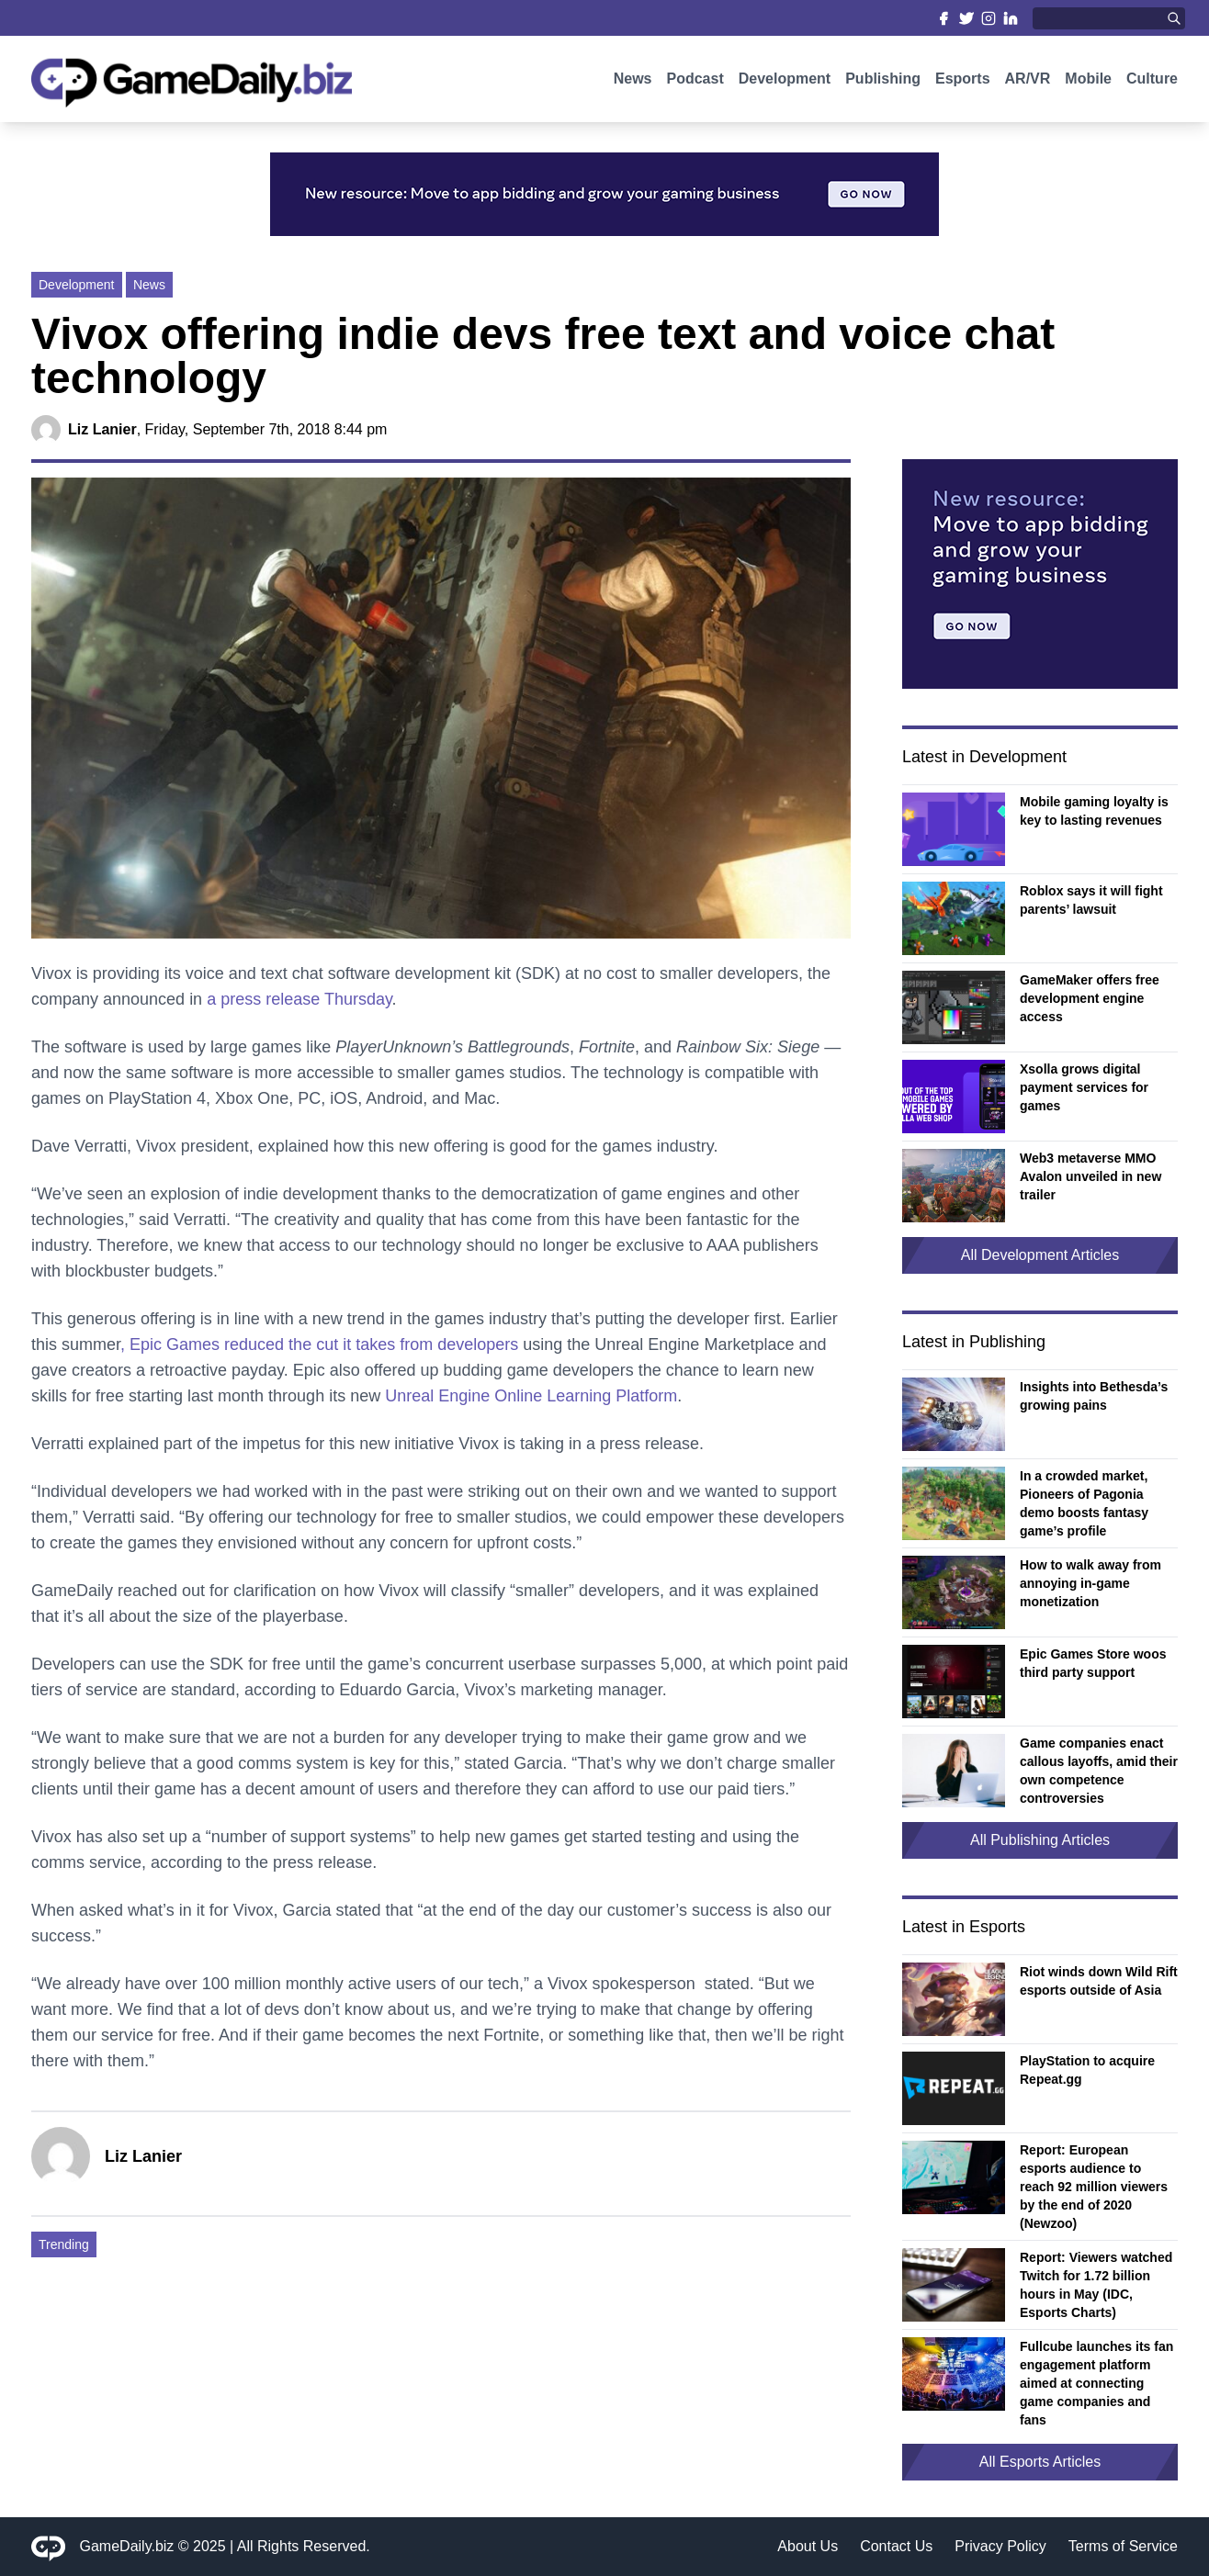 The height and width of the screenshot is (2576, 1209). What do you see at coordinates (694, 80) in the screenshot?
I see `Podcast` at bounding box center [694, 80].